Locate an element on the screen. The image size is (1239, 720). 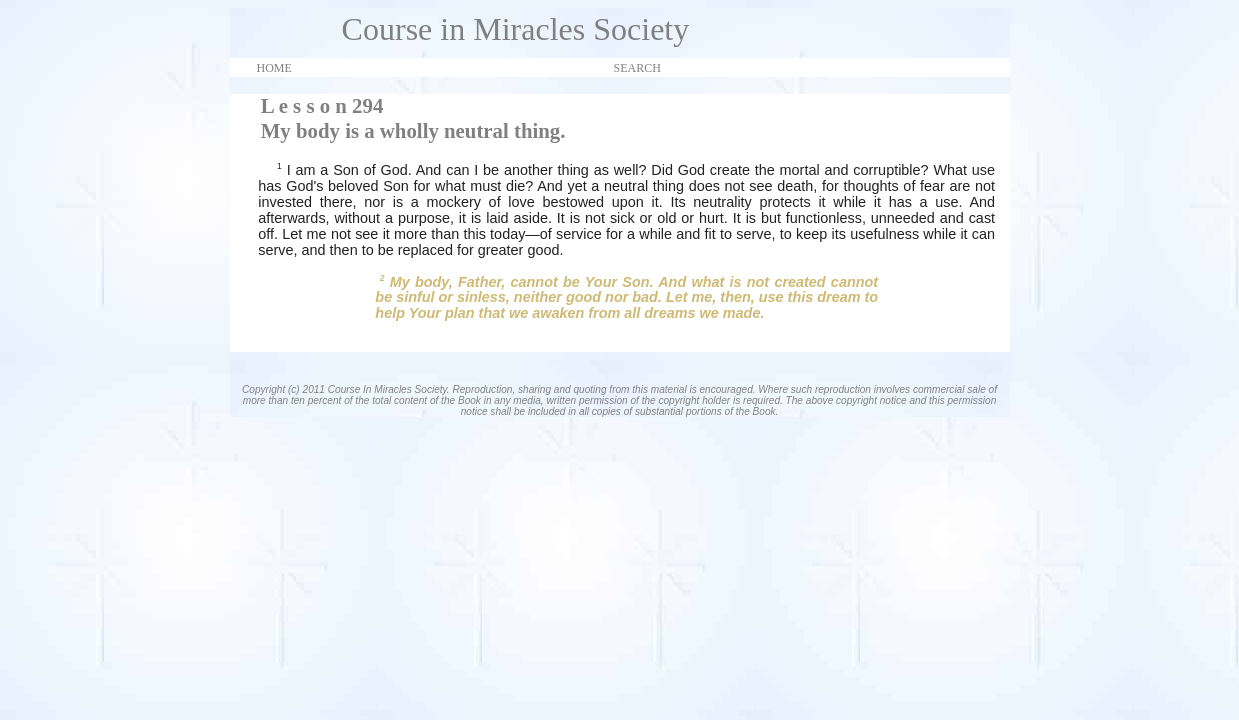
SEARCH is located at coordinates (637, 68).